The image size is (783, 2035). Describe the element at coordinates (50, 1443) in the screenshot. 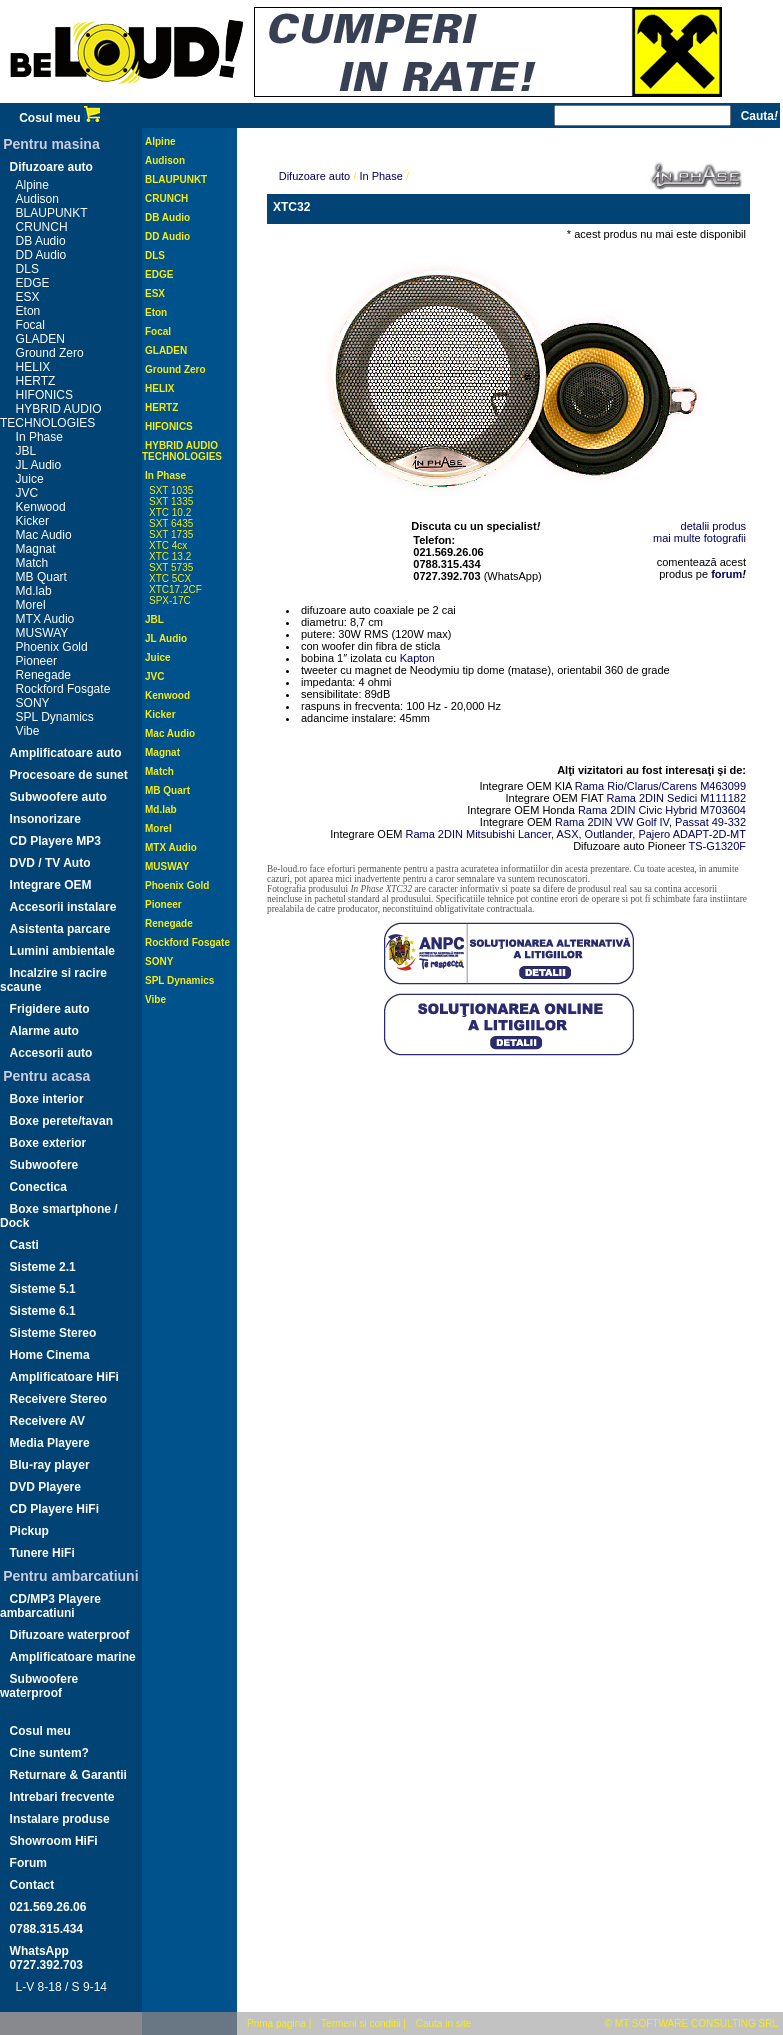

I see `Media Playere` at that location.